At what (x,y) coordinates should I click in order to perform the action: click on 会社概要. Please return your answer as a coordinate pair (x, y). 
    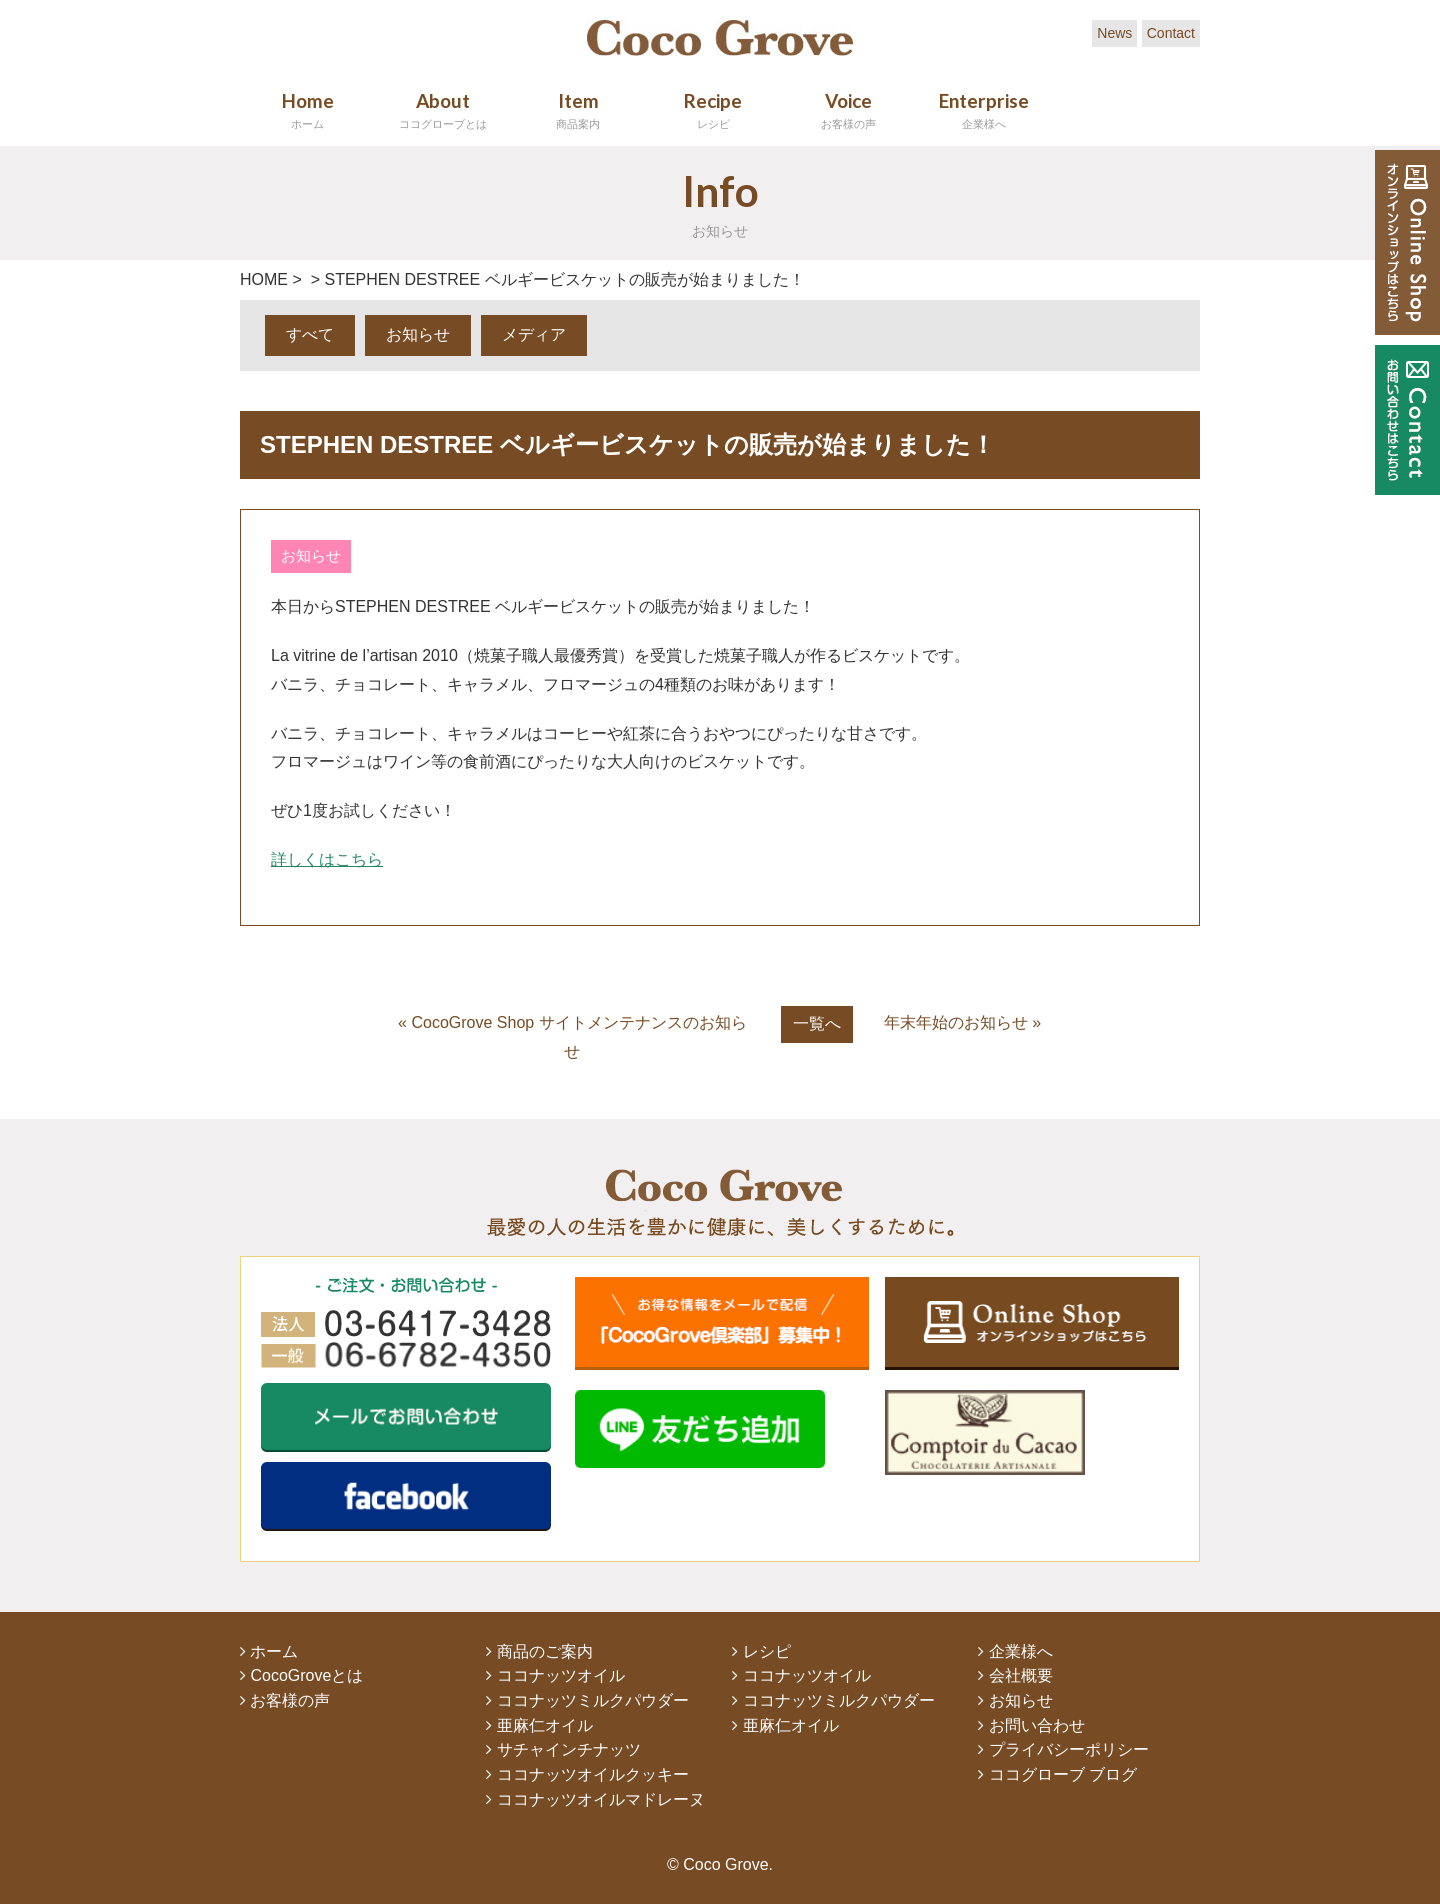
    Looking at the image, I should click on (1015, 1675).